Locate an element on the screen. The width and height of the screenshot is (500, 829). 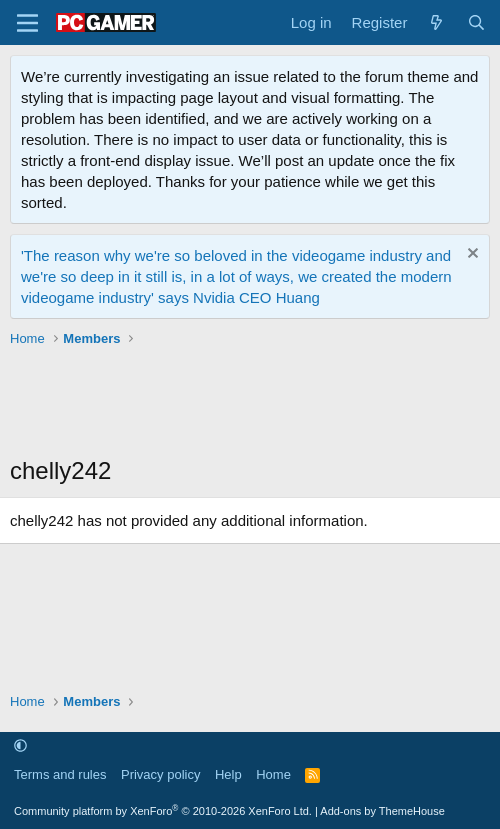
[Menu] is located at coordinates (27, 23).